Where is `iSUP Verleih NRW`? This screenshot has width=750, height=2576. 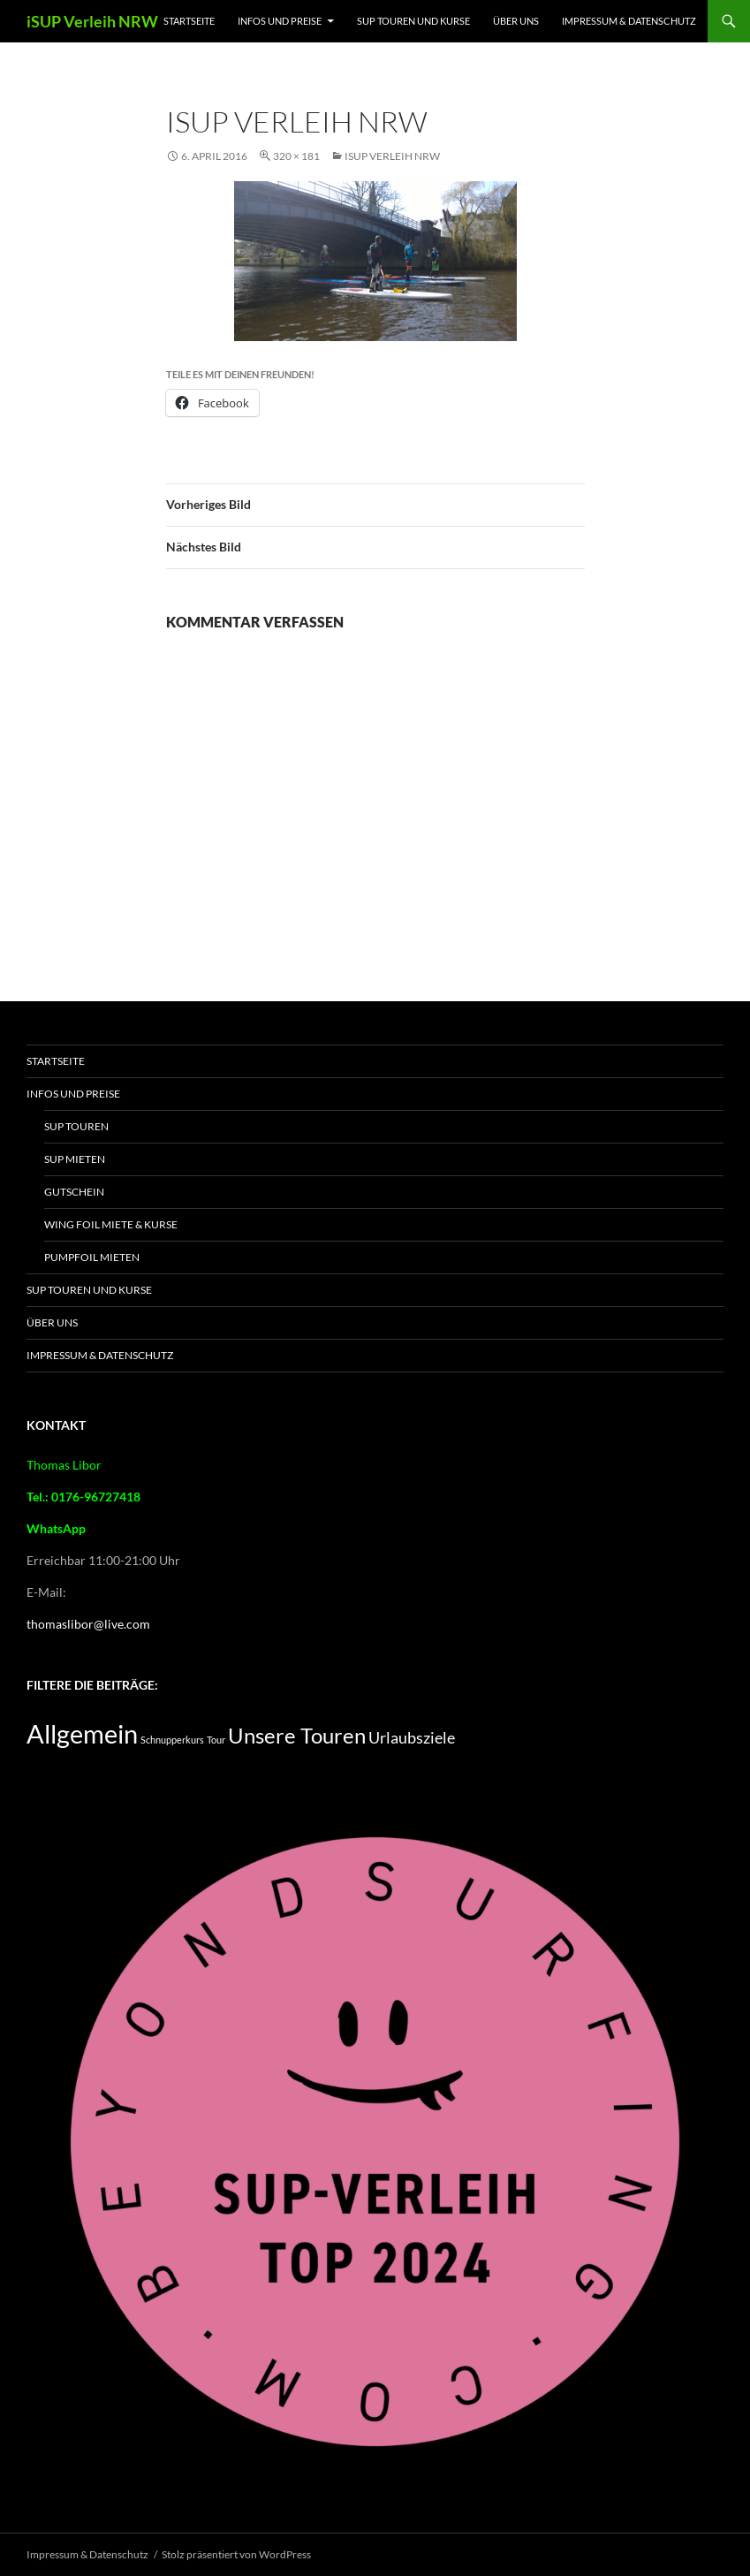
iSUP Verleih NRW is located at coordinates (92, 21).